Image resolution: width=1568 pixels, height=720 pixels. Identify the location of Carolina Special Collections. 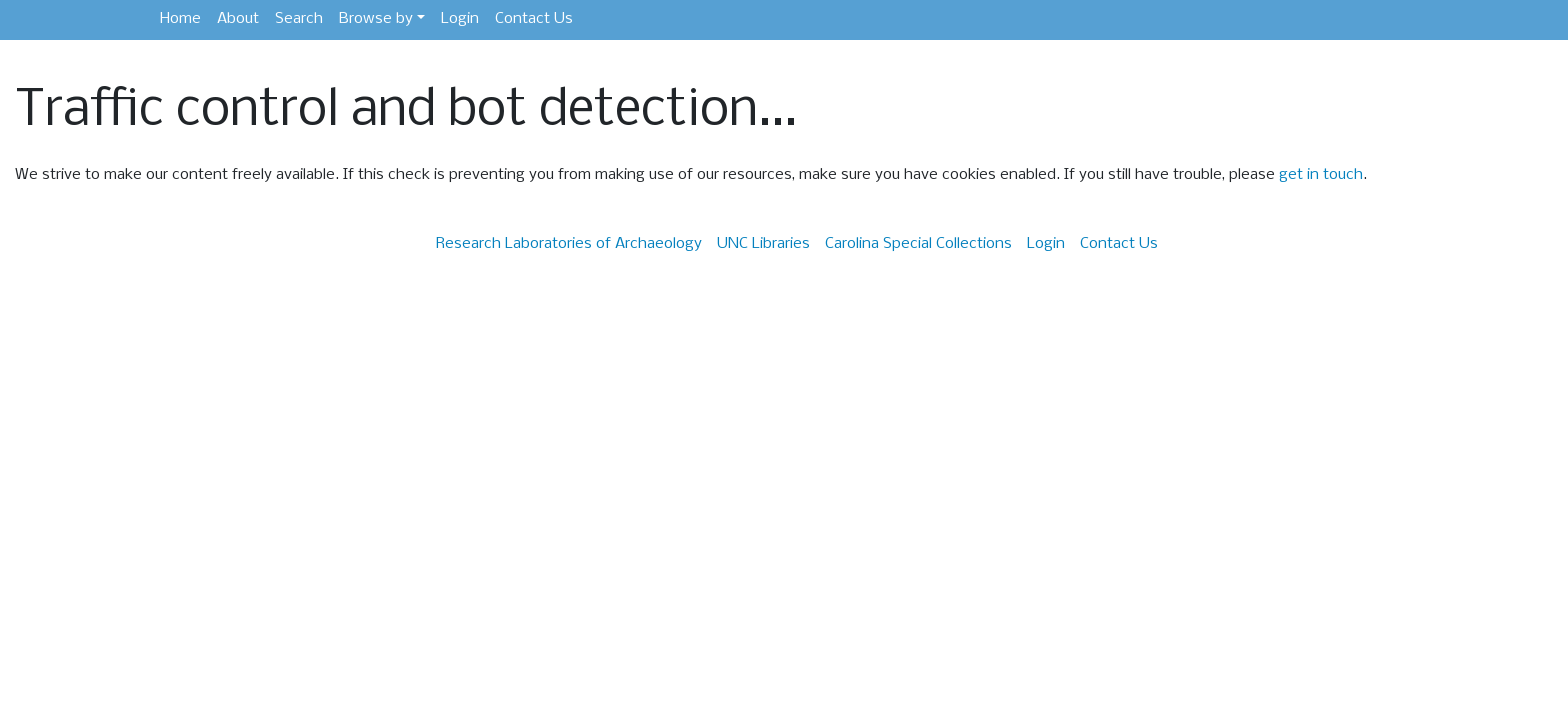
(918, 244).